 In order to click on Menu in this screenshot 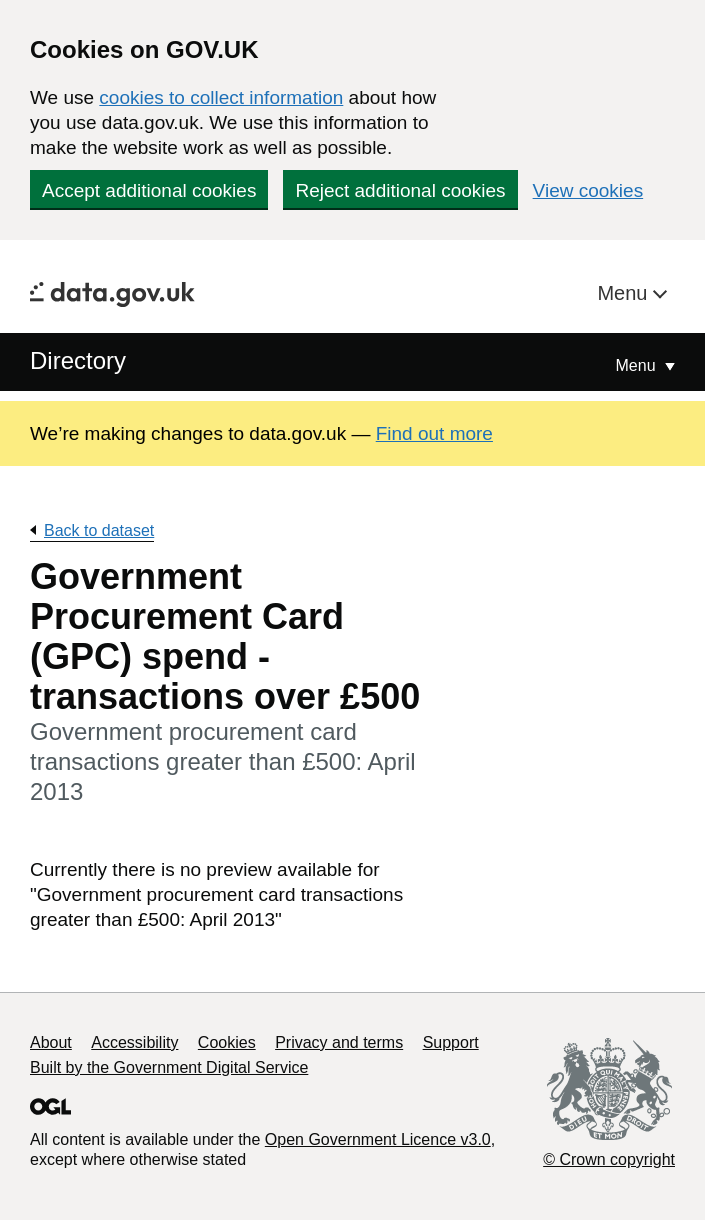, I will do `click(625, 293)`.